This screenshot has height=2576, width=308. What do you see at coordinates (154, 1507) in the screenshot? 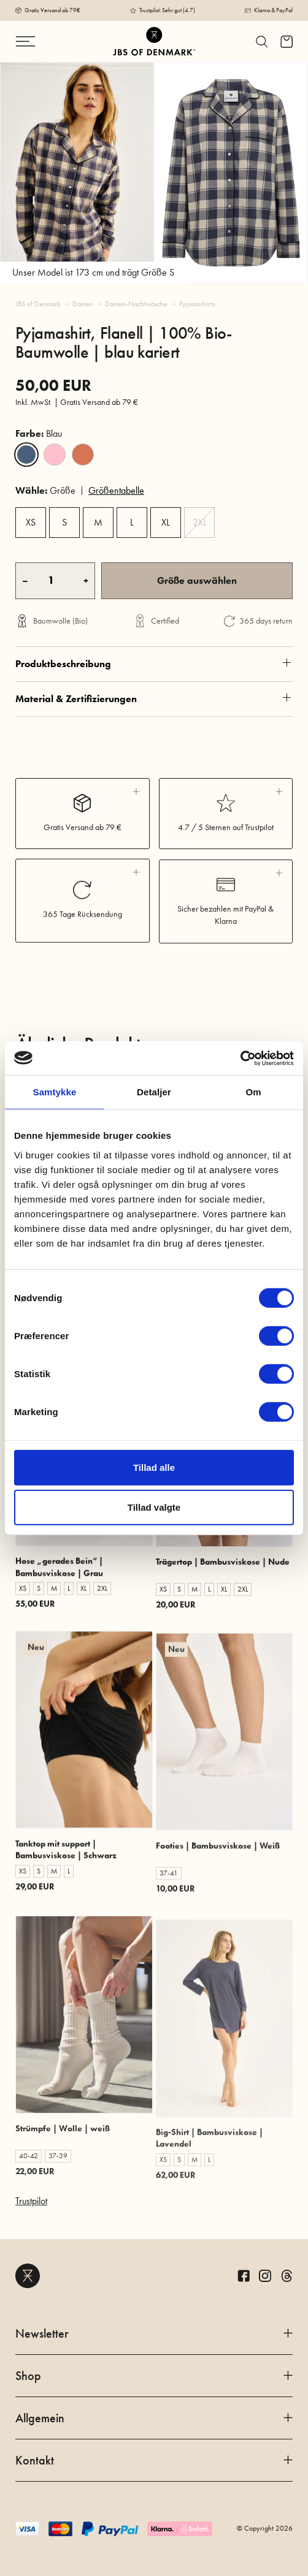
I see `Tillad valgte` at bounding box center [154, 1507].